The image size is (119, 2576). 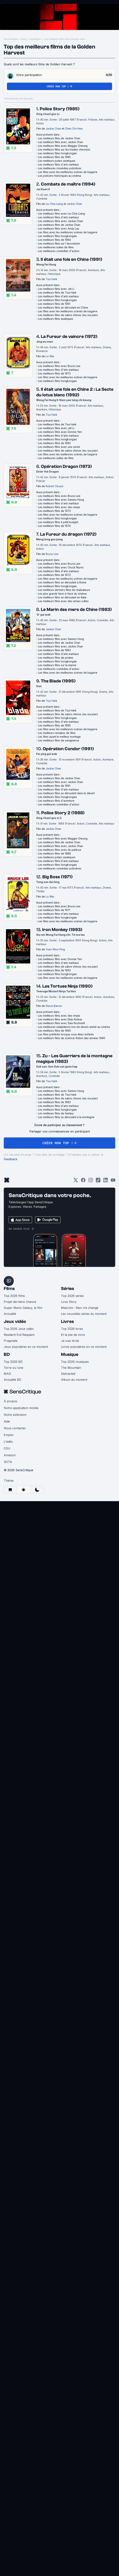 What do you see at coordinates (54, 853) in the screenshot?
I see `Les meilleurs films de 1988` at bounding box center [54, 853].